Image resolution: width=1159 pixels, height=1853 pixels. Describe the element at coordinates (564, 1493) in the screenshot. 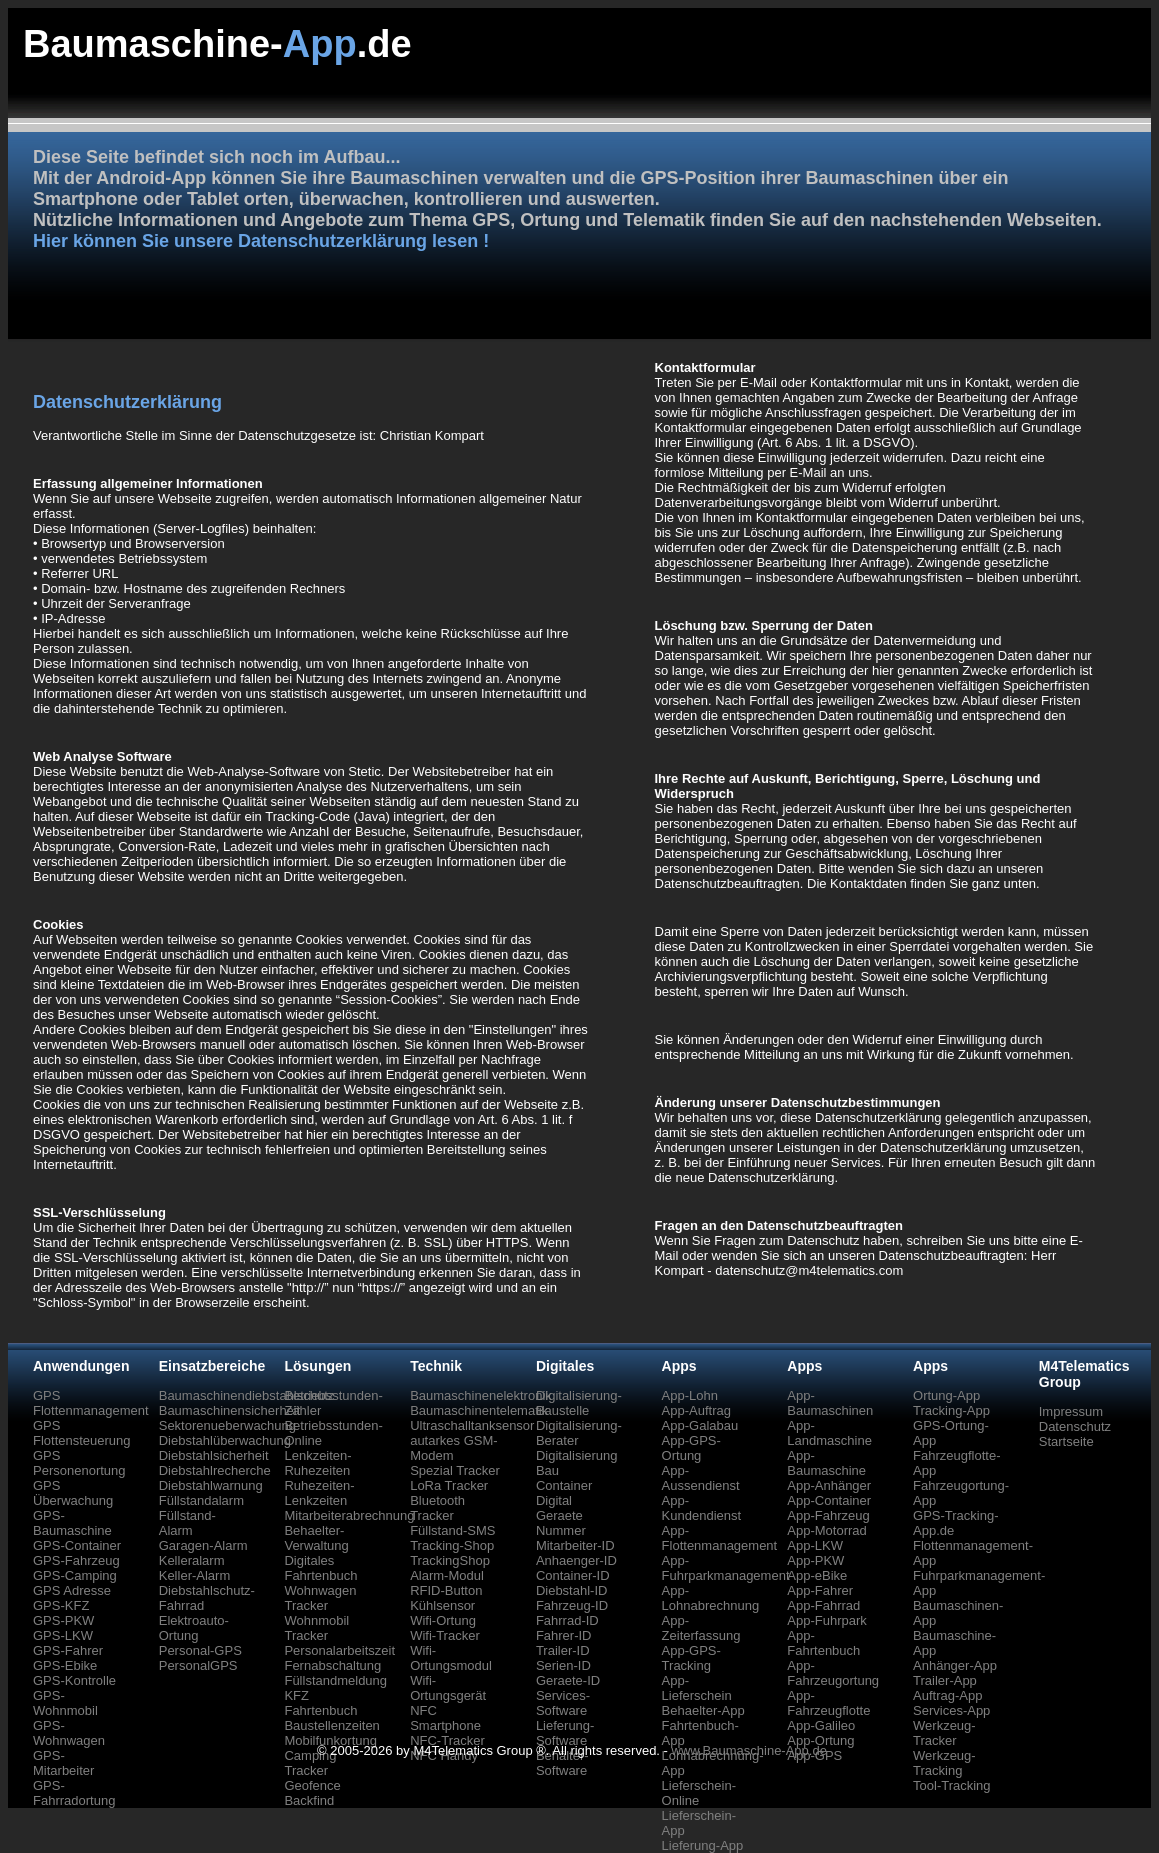

I see `Container Digital` at that location.